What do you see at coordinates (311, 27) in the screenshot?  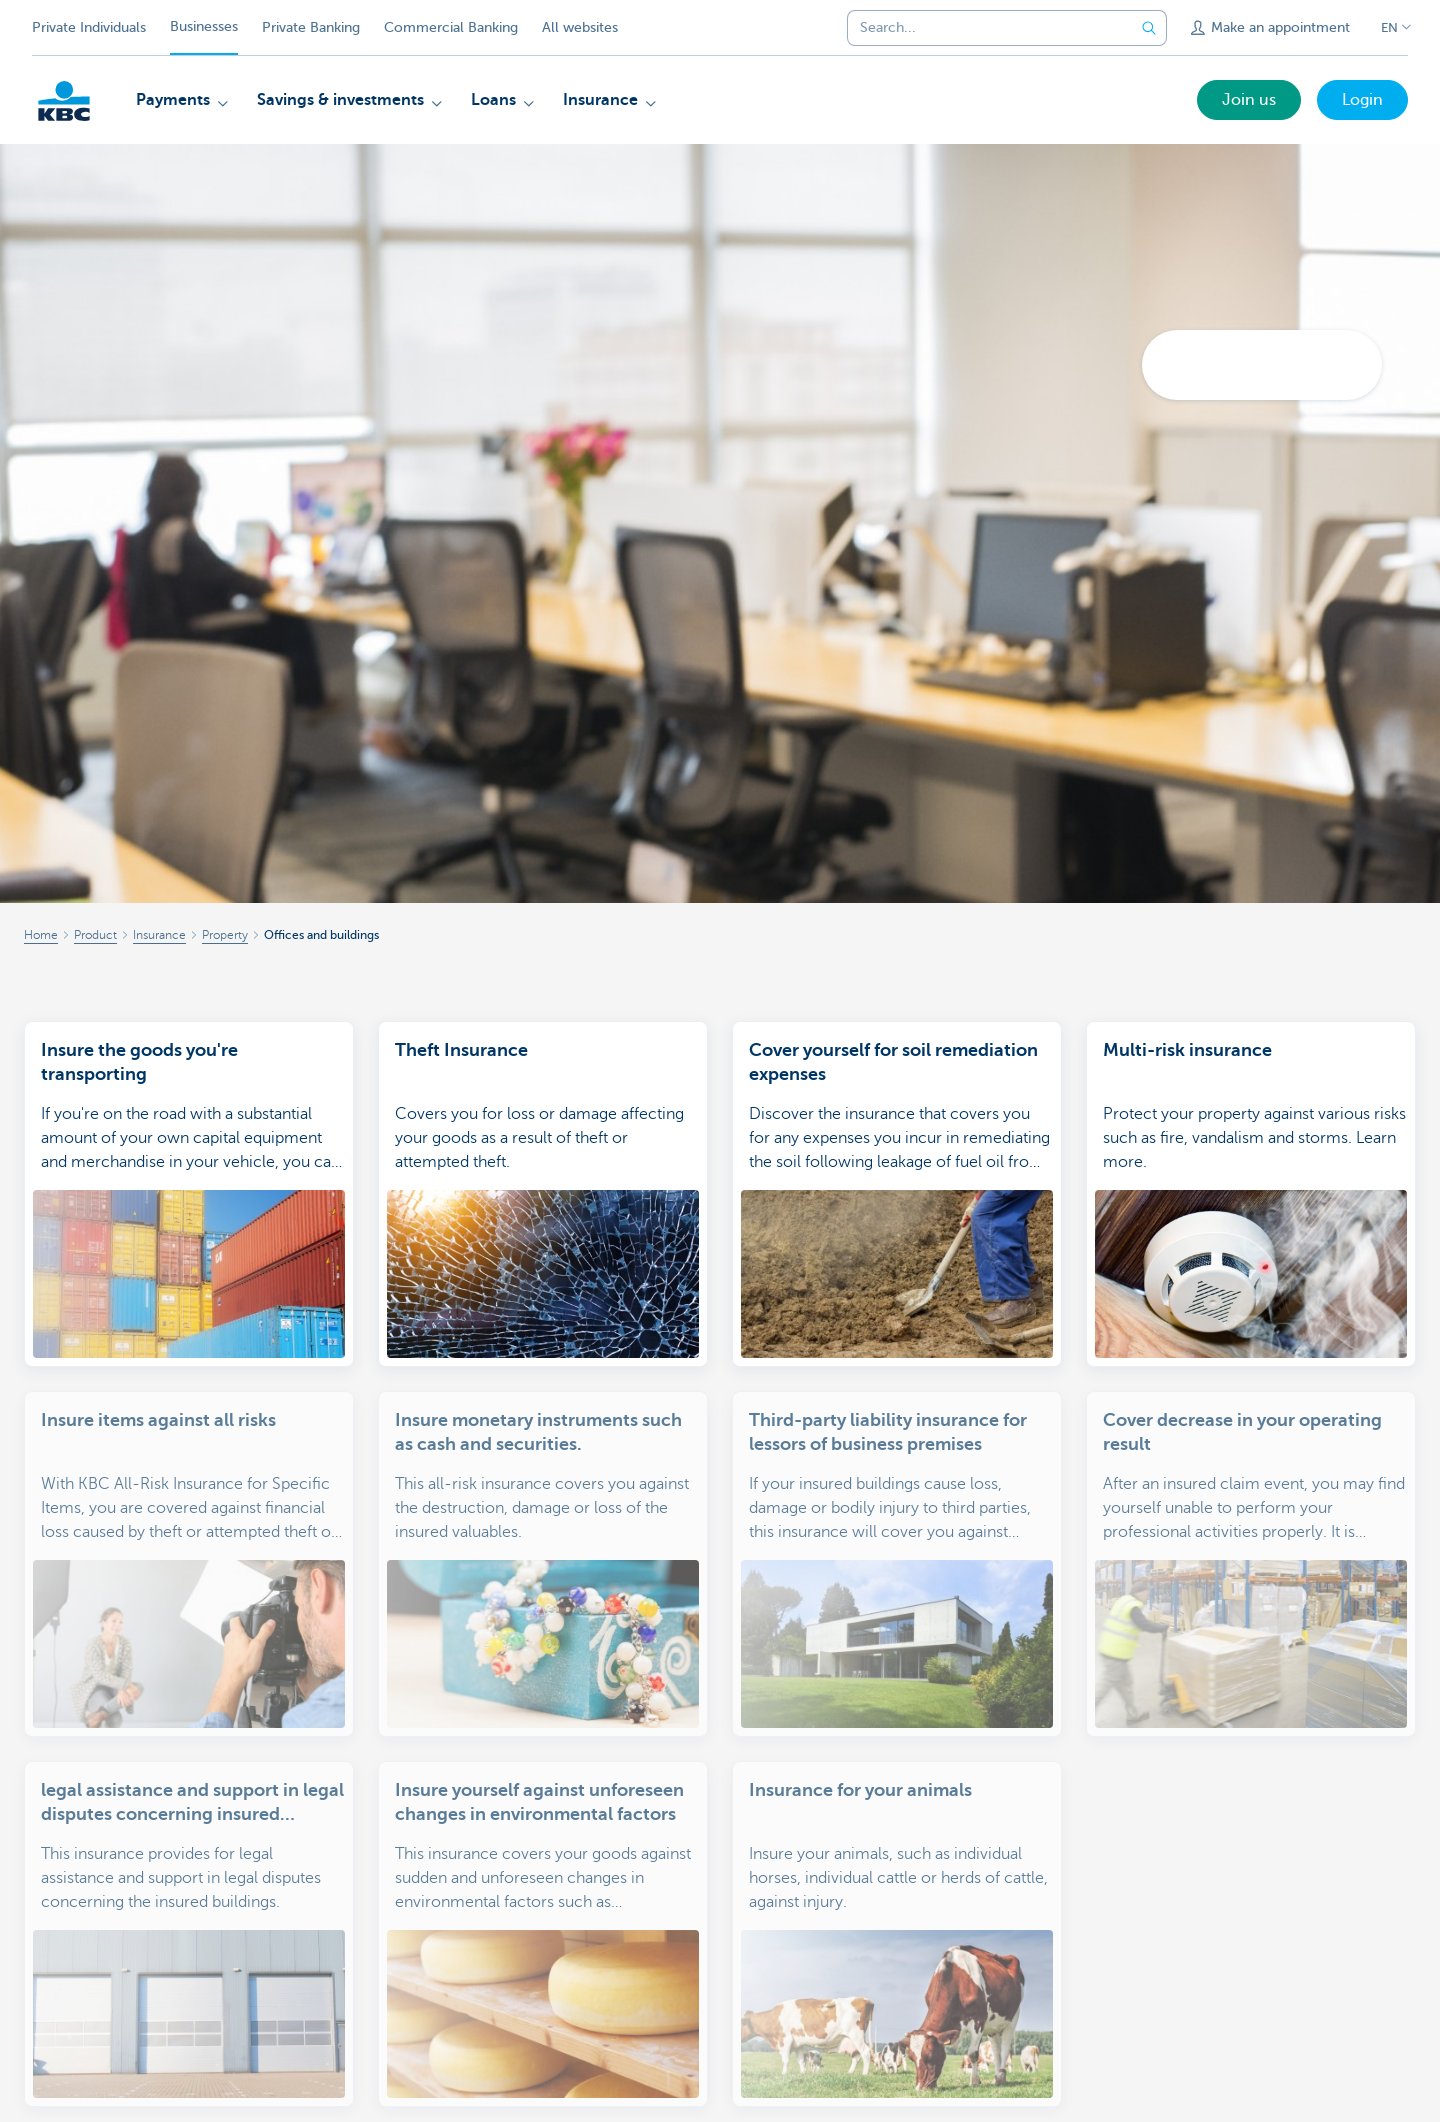 I see `Private Banking` at bounding box center [311, 27].